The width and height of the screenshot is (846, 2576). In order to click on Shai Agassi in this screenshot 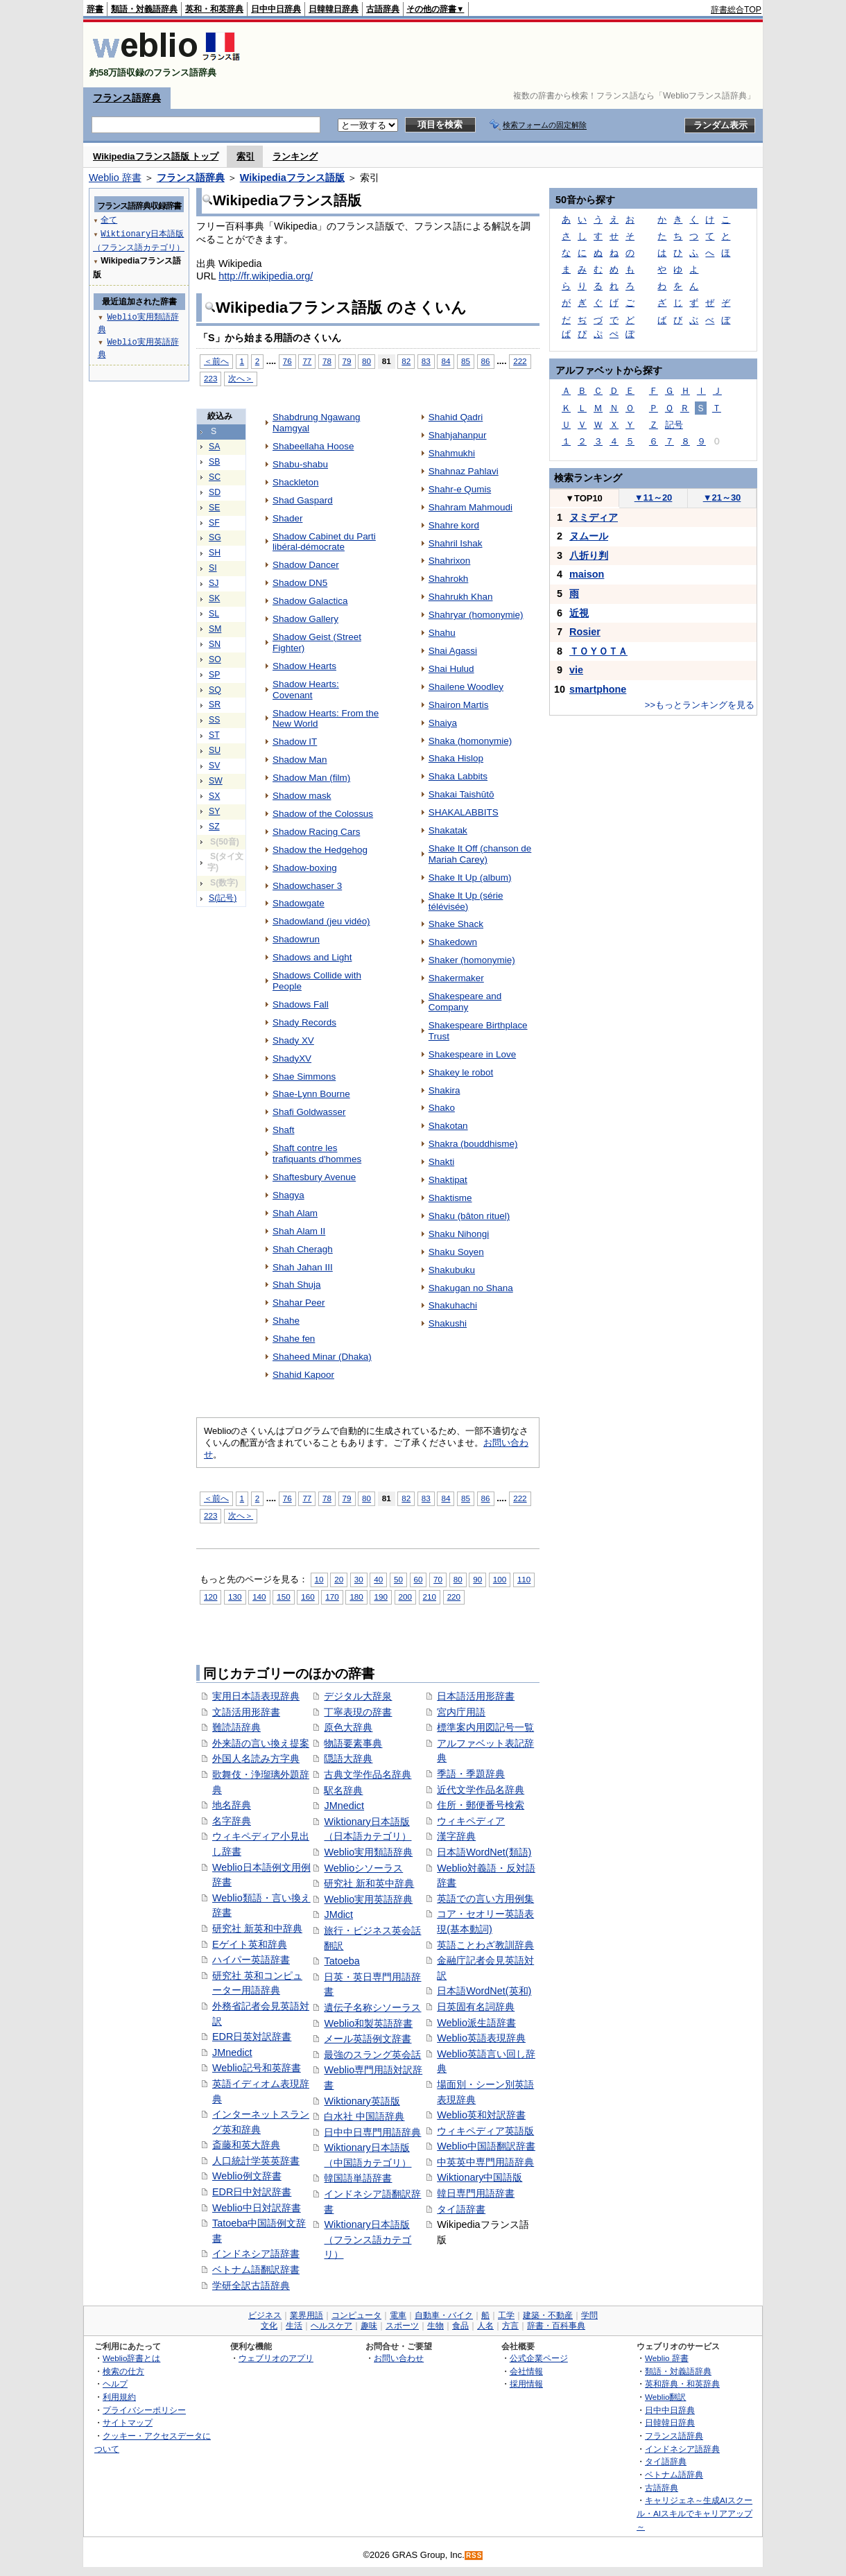, I will do `click(453, 651)`.